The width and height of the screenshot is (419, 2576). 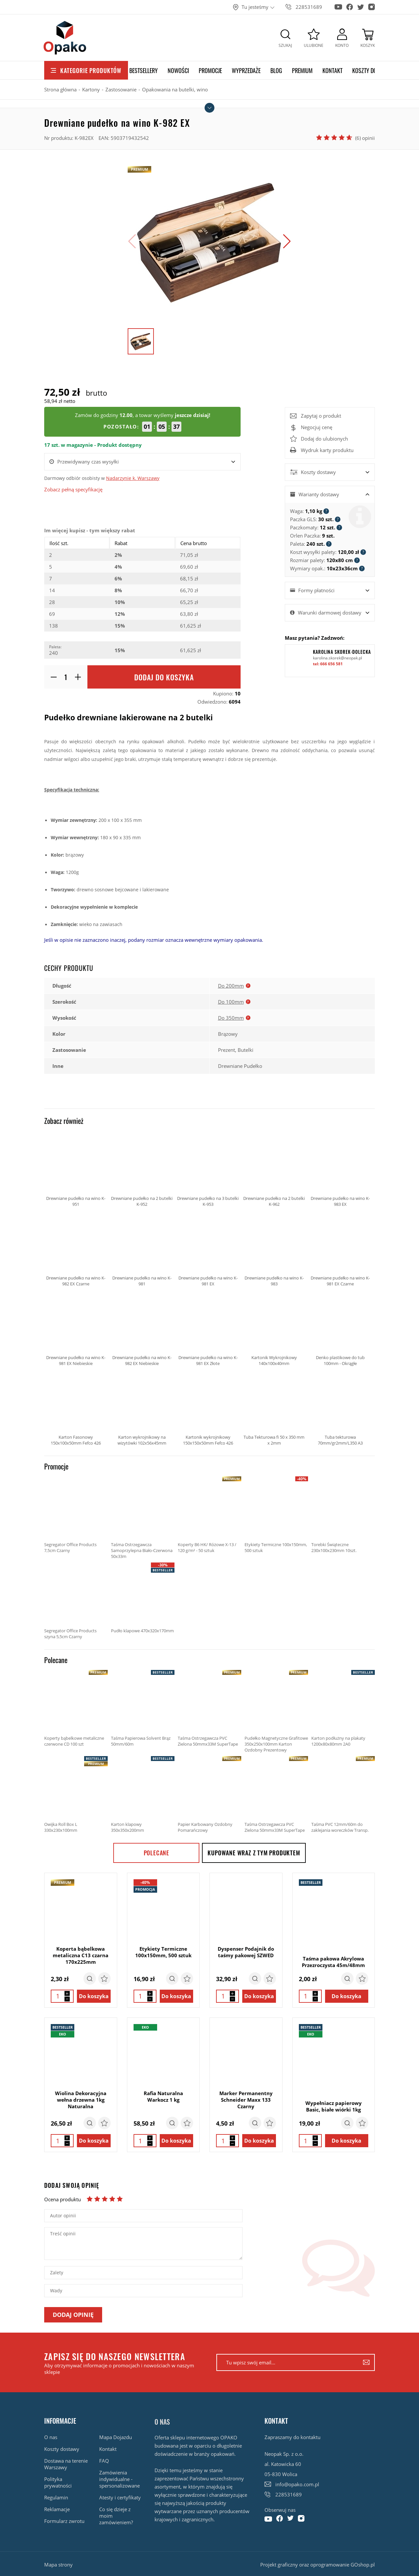 What do you see at coordinates (311, 427) in the screenshot?
I see `Negocjuj cenę` at bounding box center [311, 427].